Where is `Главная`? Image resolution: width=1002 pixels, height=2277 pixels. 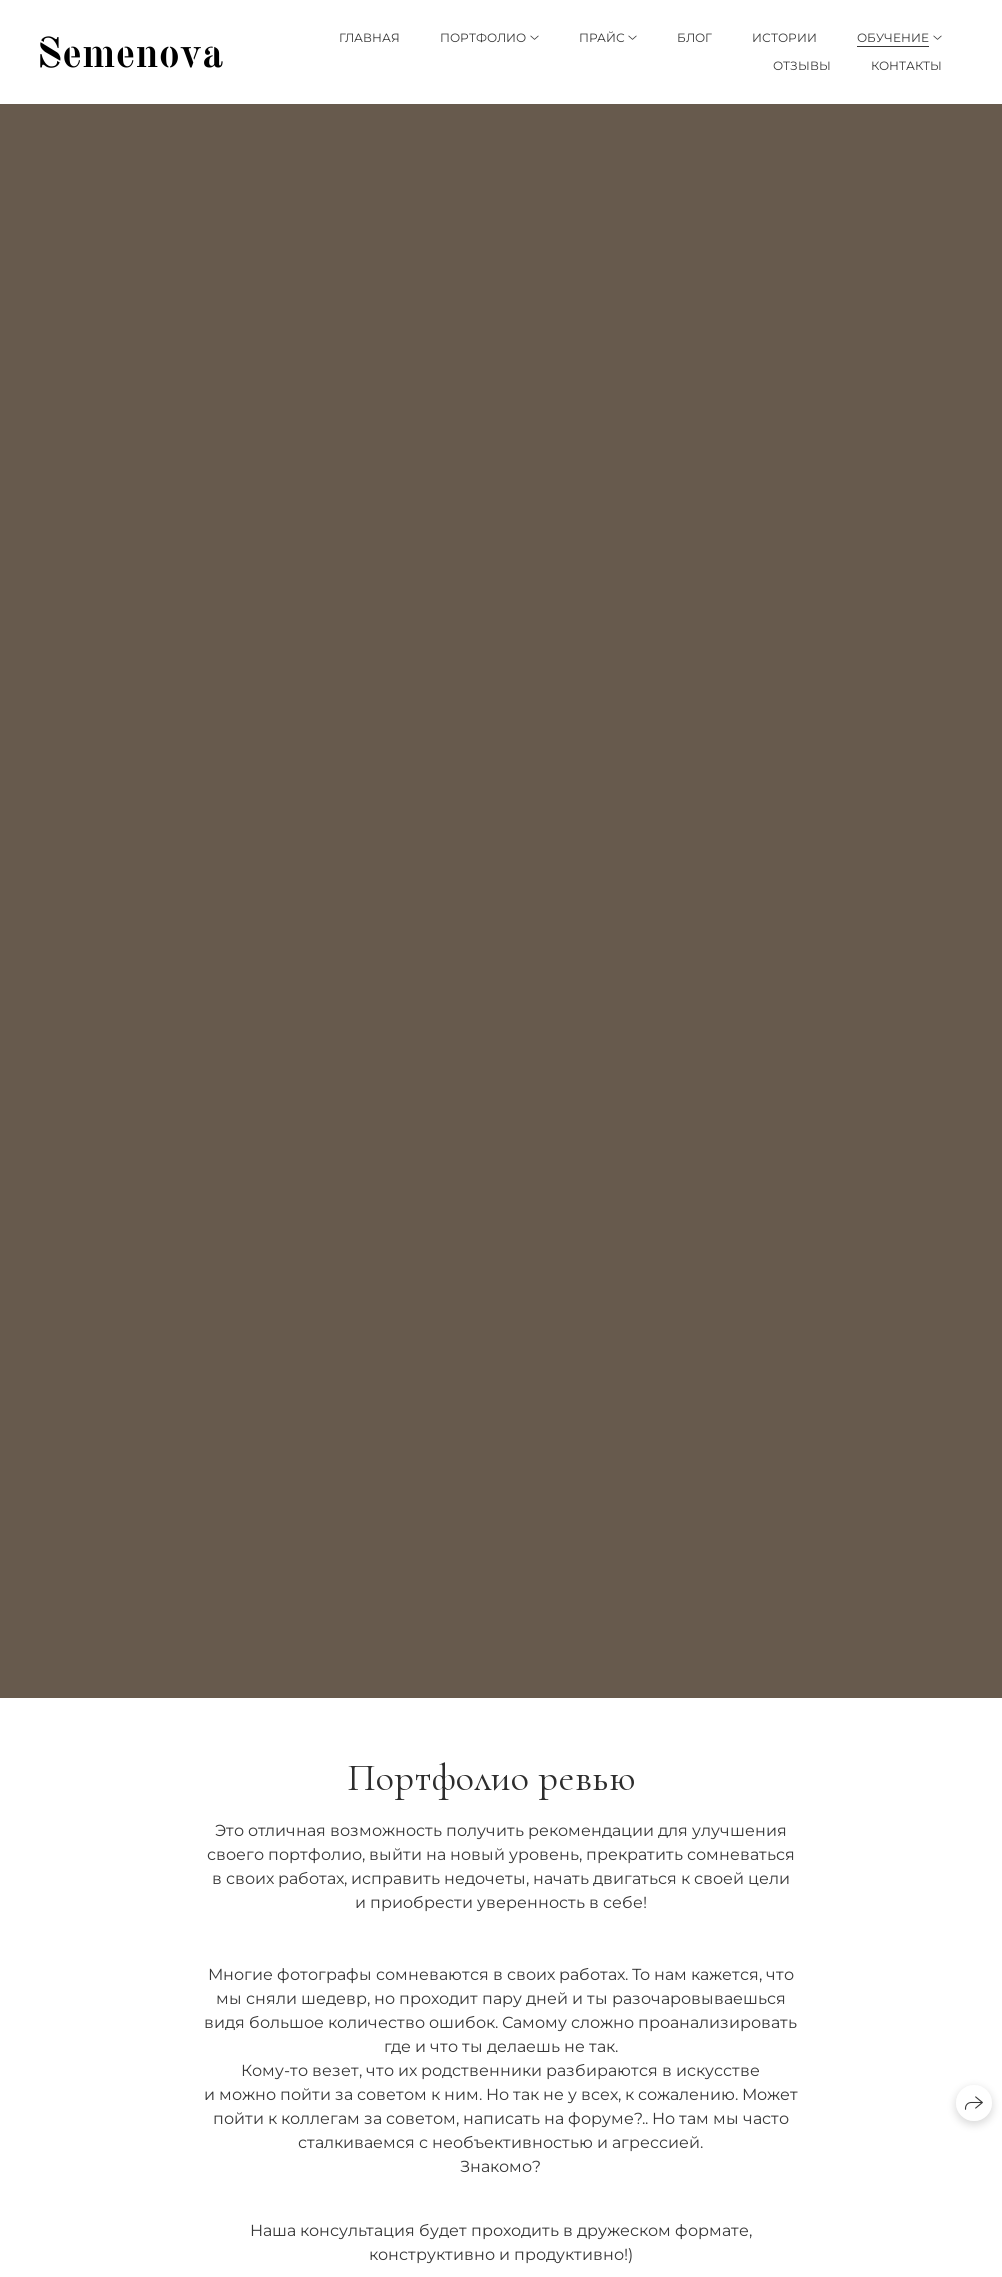 Главная is located at coordinates (369, 37).